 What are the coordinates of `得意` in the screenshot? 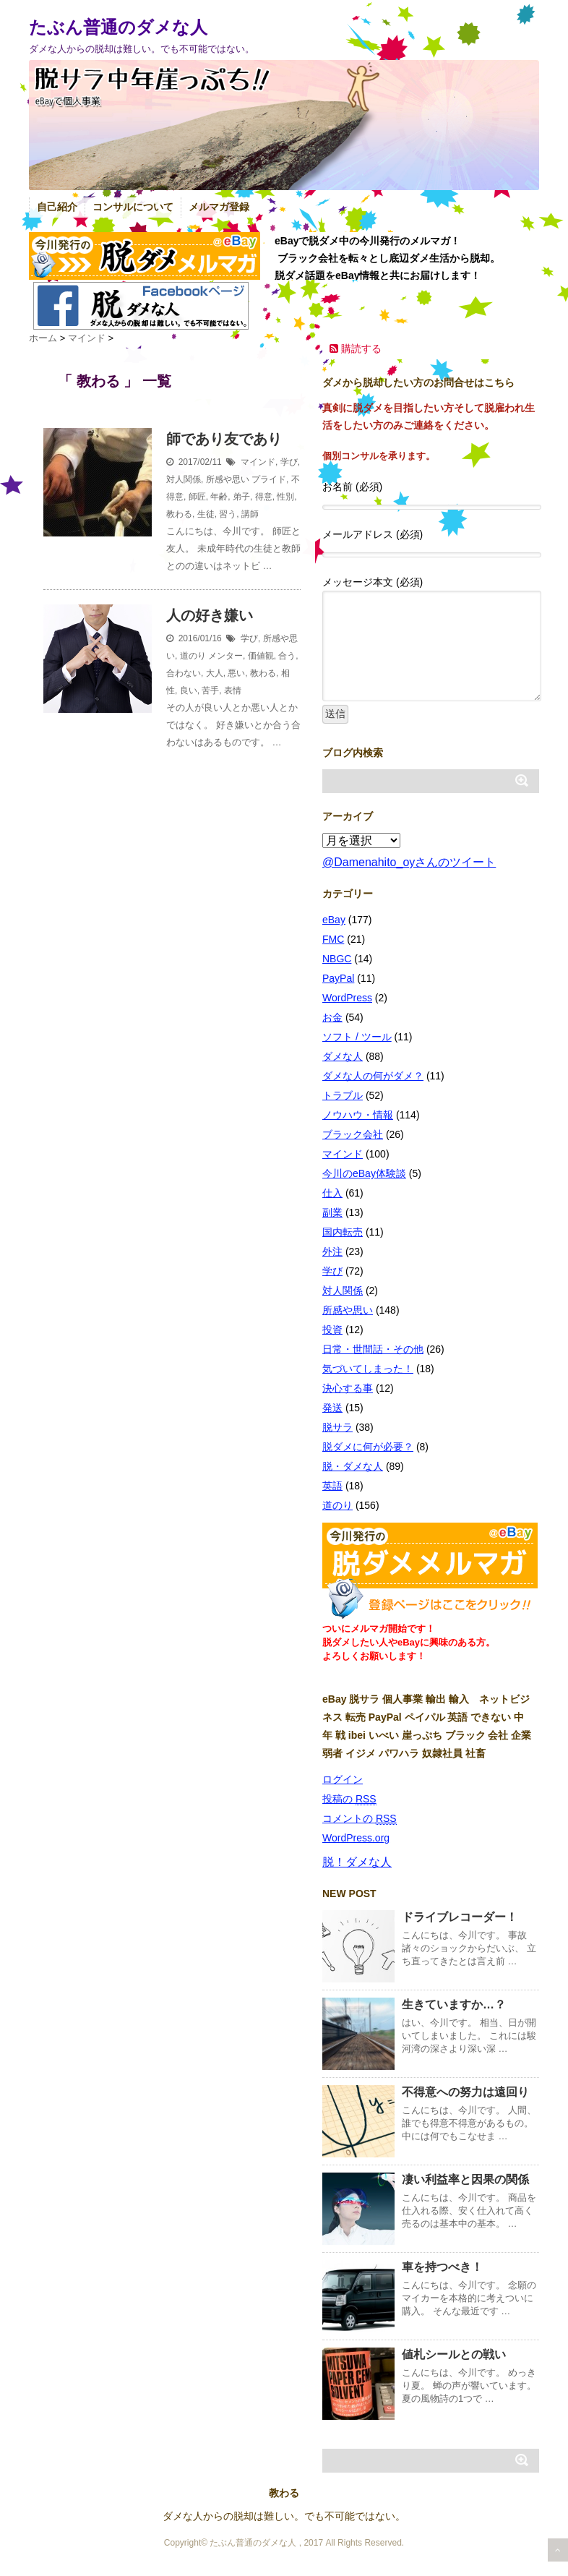 It's located at (263, 497).